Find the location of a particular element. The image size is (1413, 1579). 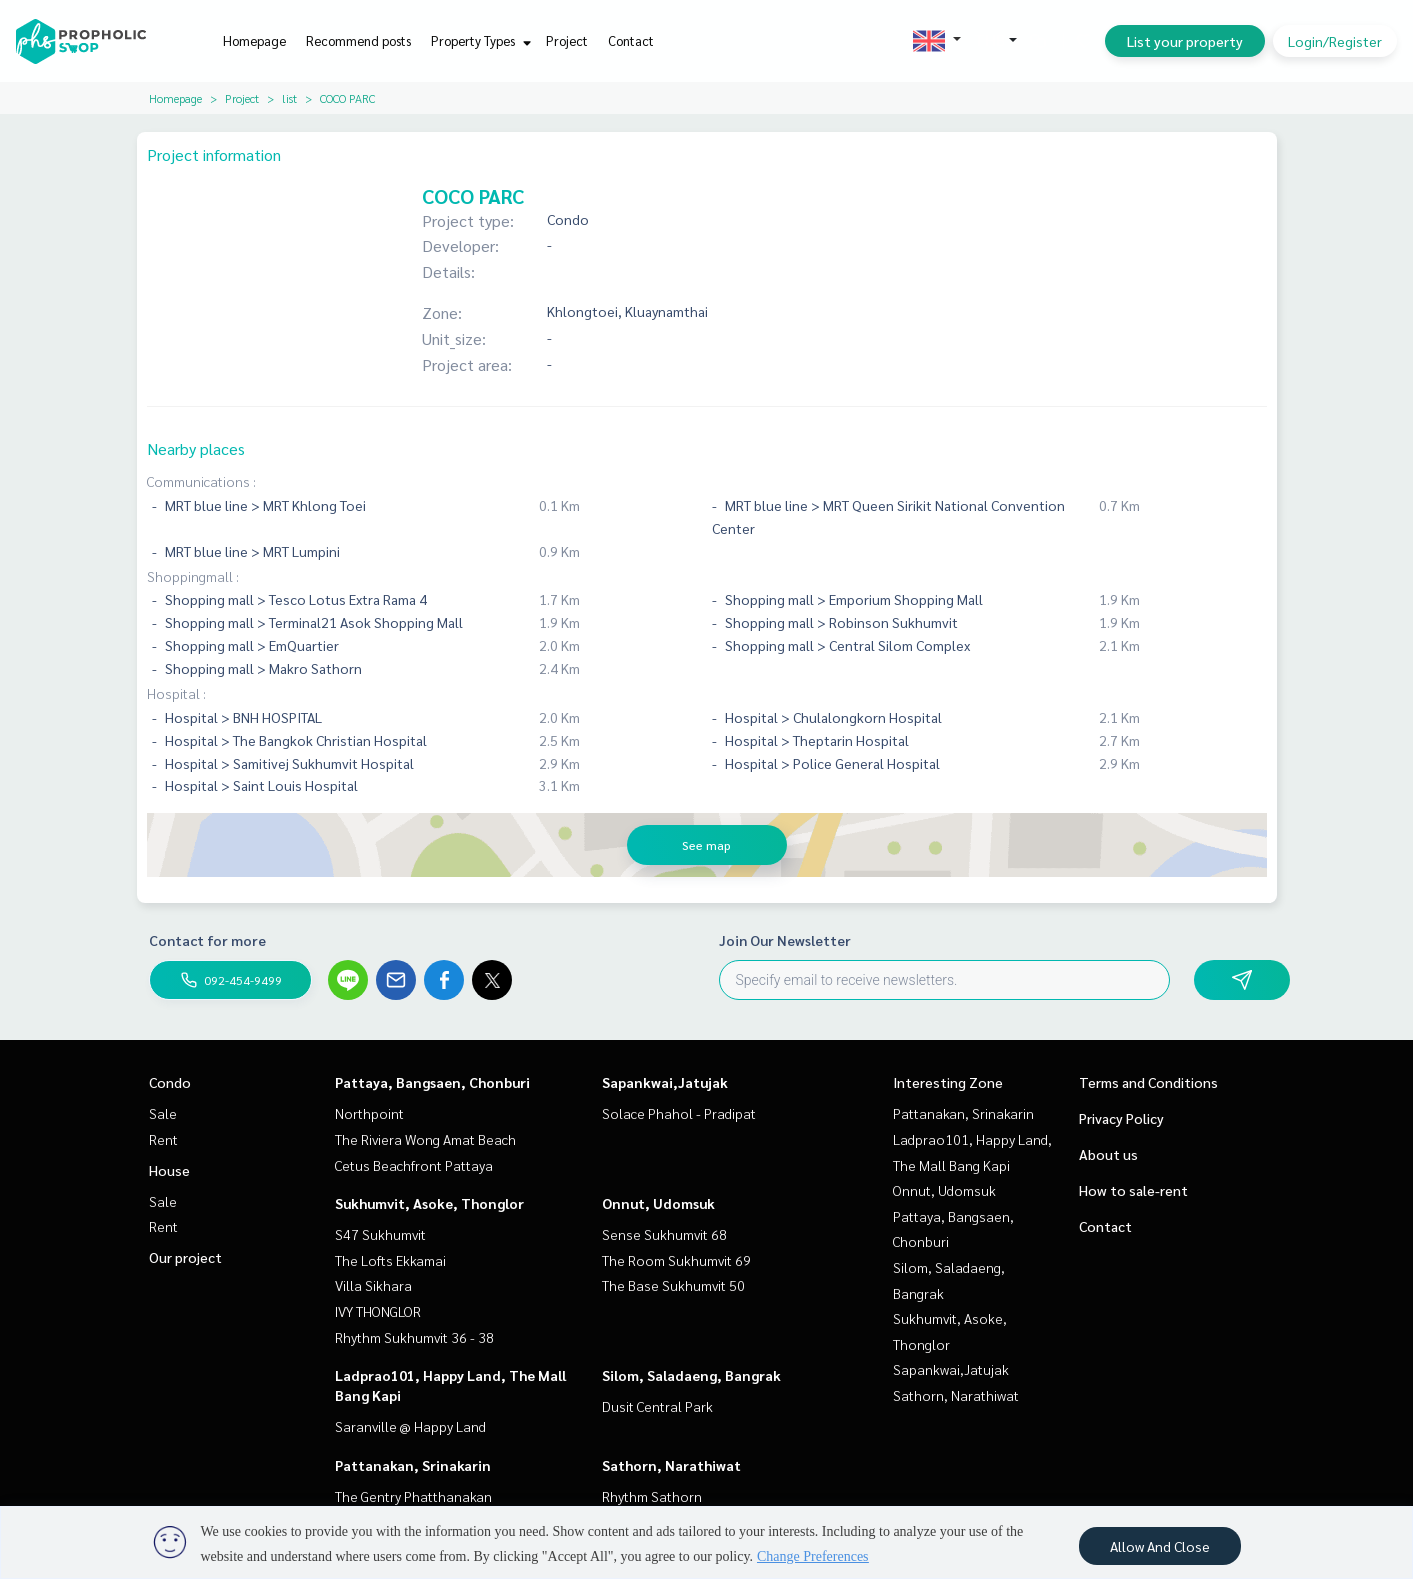

Property Types is located at coordinates (478, 40).